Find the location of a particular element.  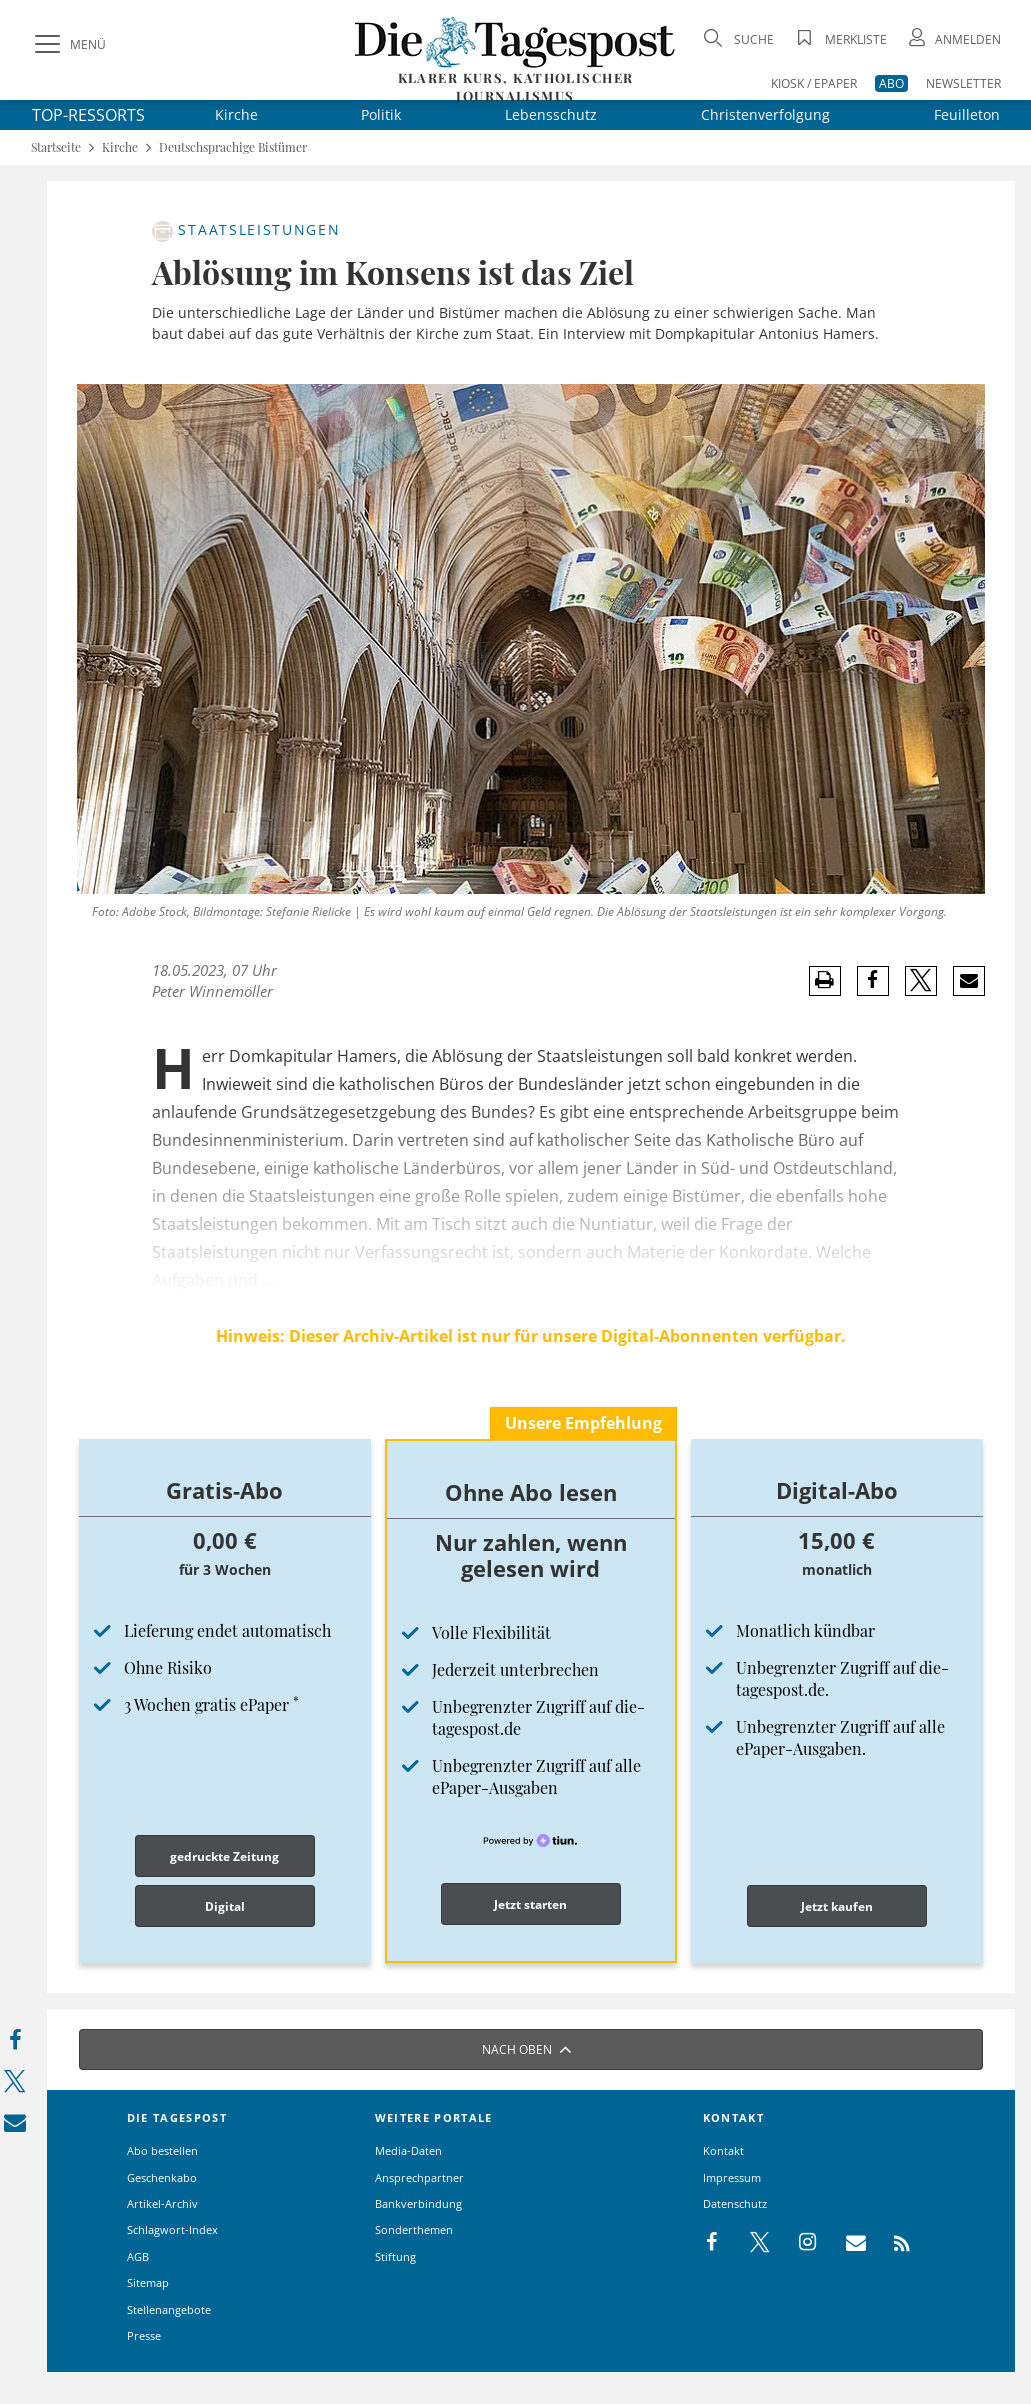

Politik is located at coordinates (381, 114).